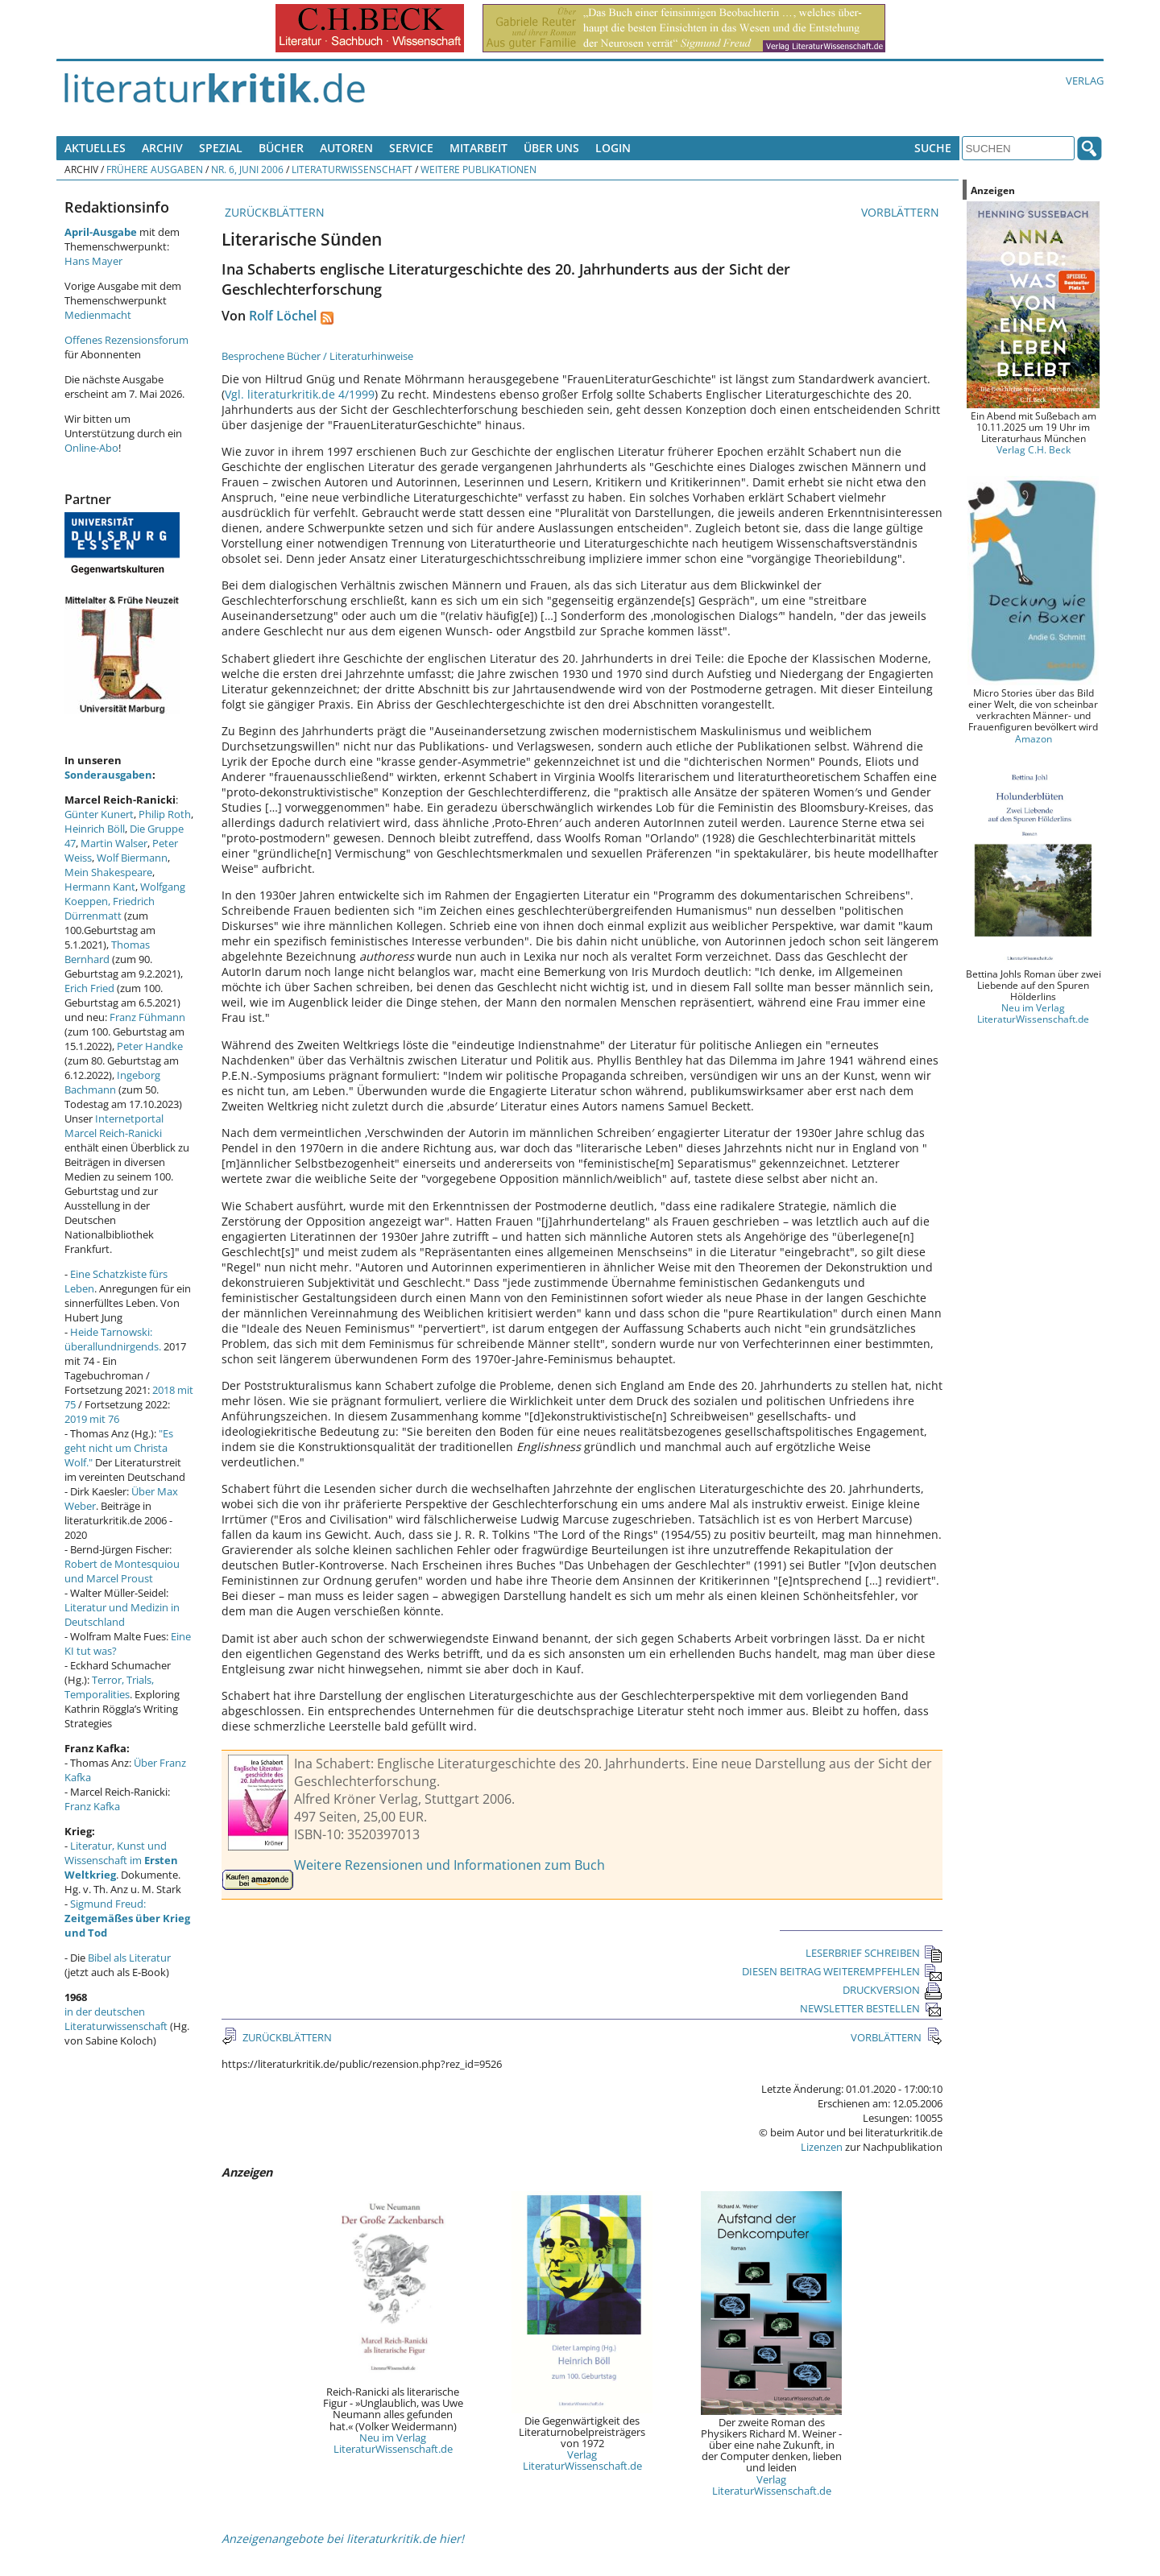 The height and width of the screenshot is (2576, 1160). I want to click on Hermann Kant, so click(99, 886).